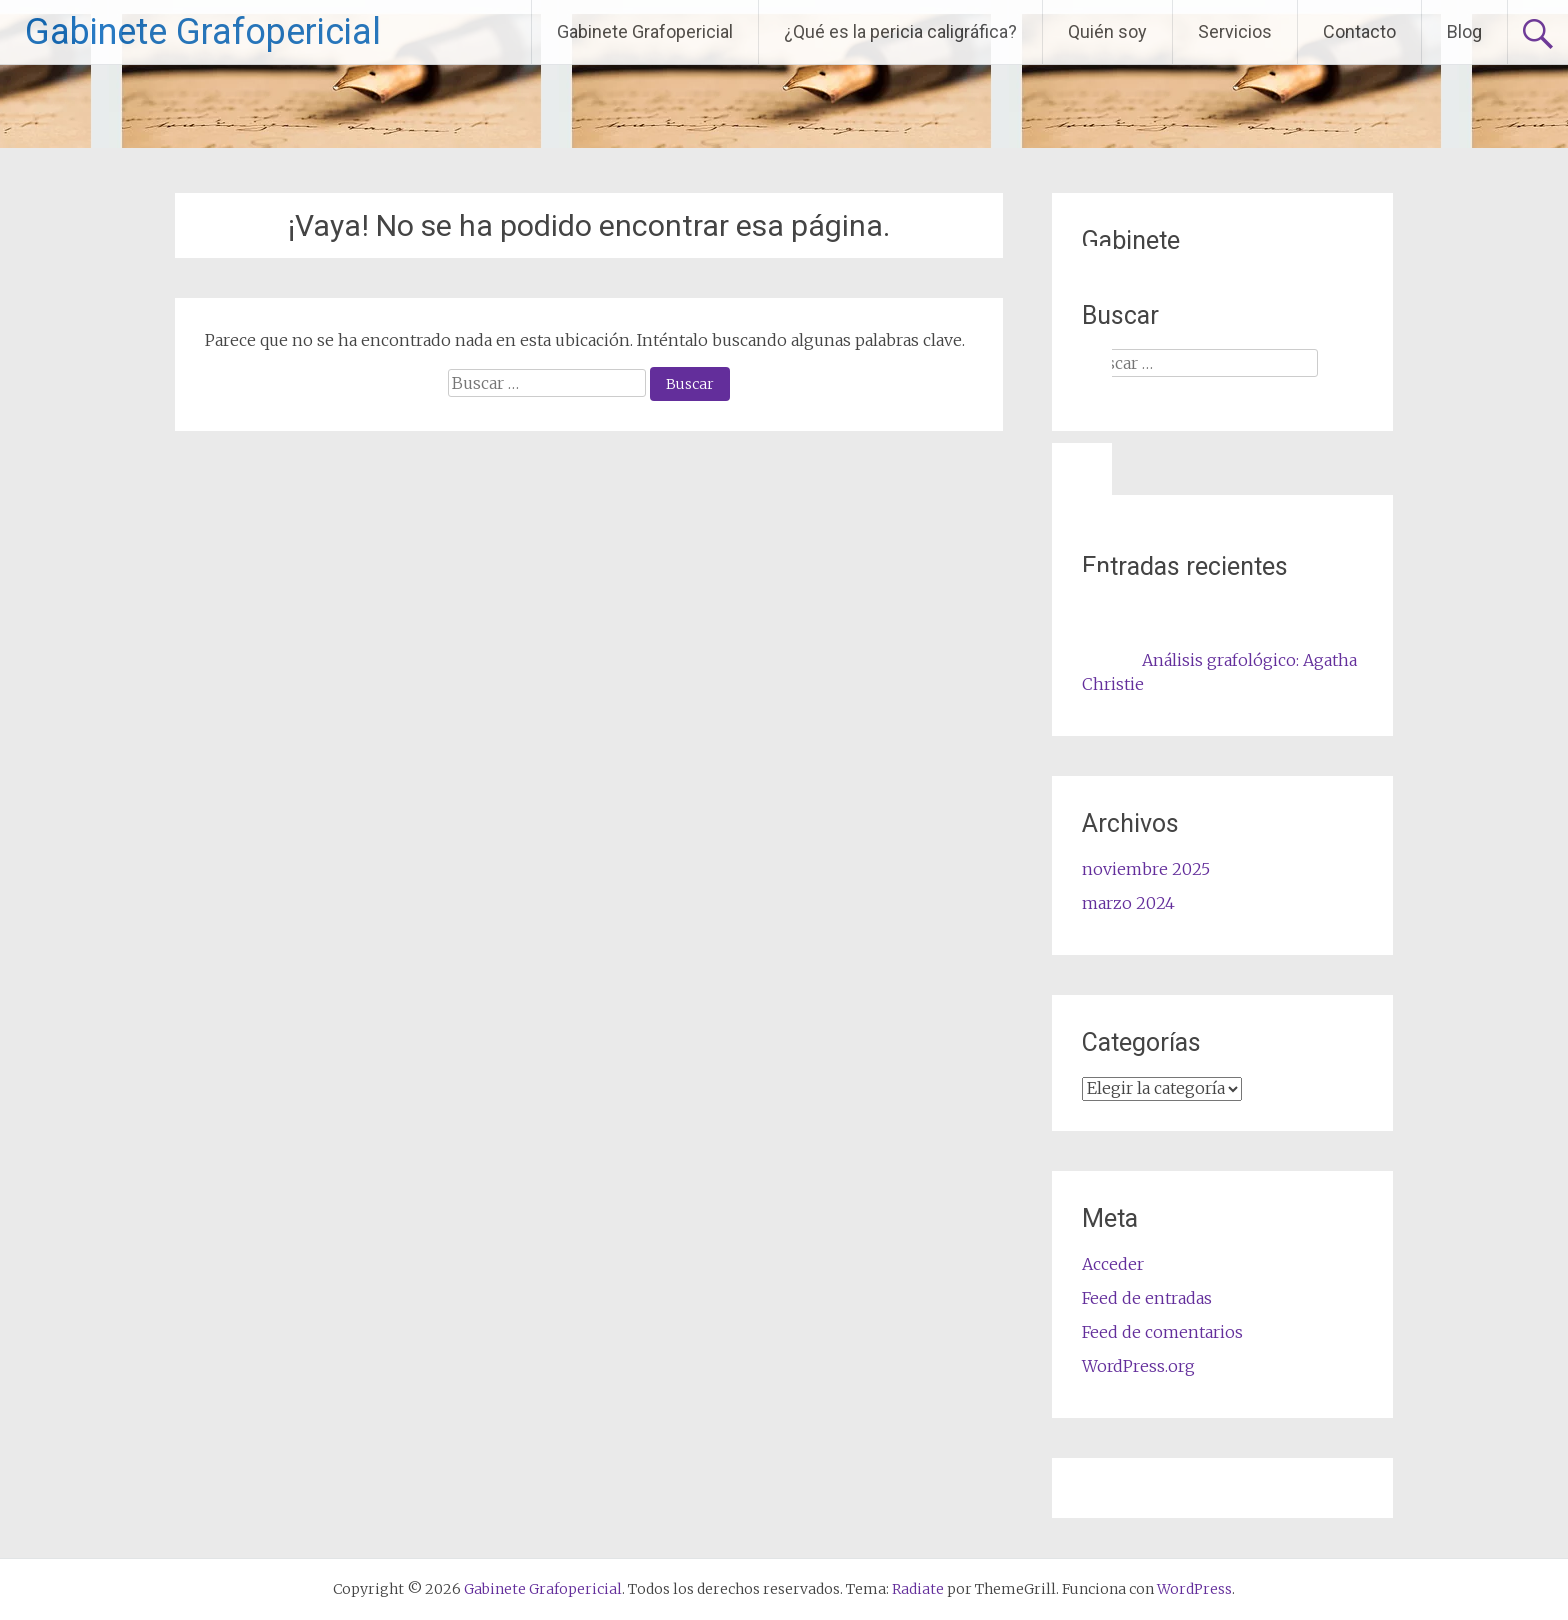 Image resolution: width=1568 pixels, height=1620 pixels. I want to click on Contacto, so click(1359, 31).